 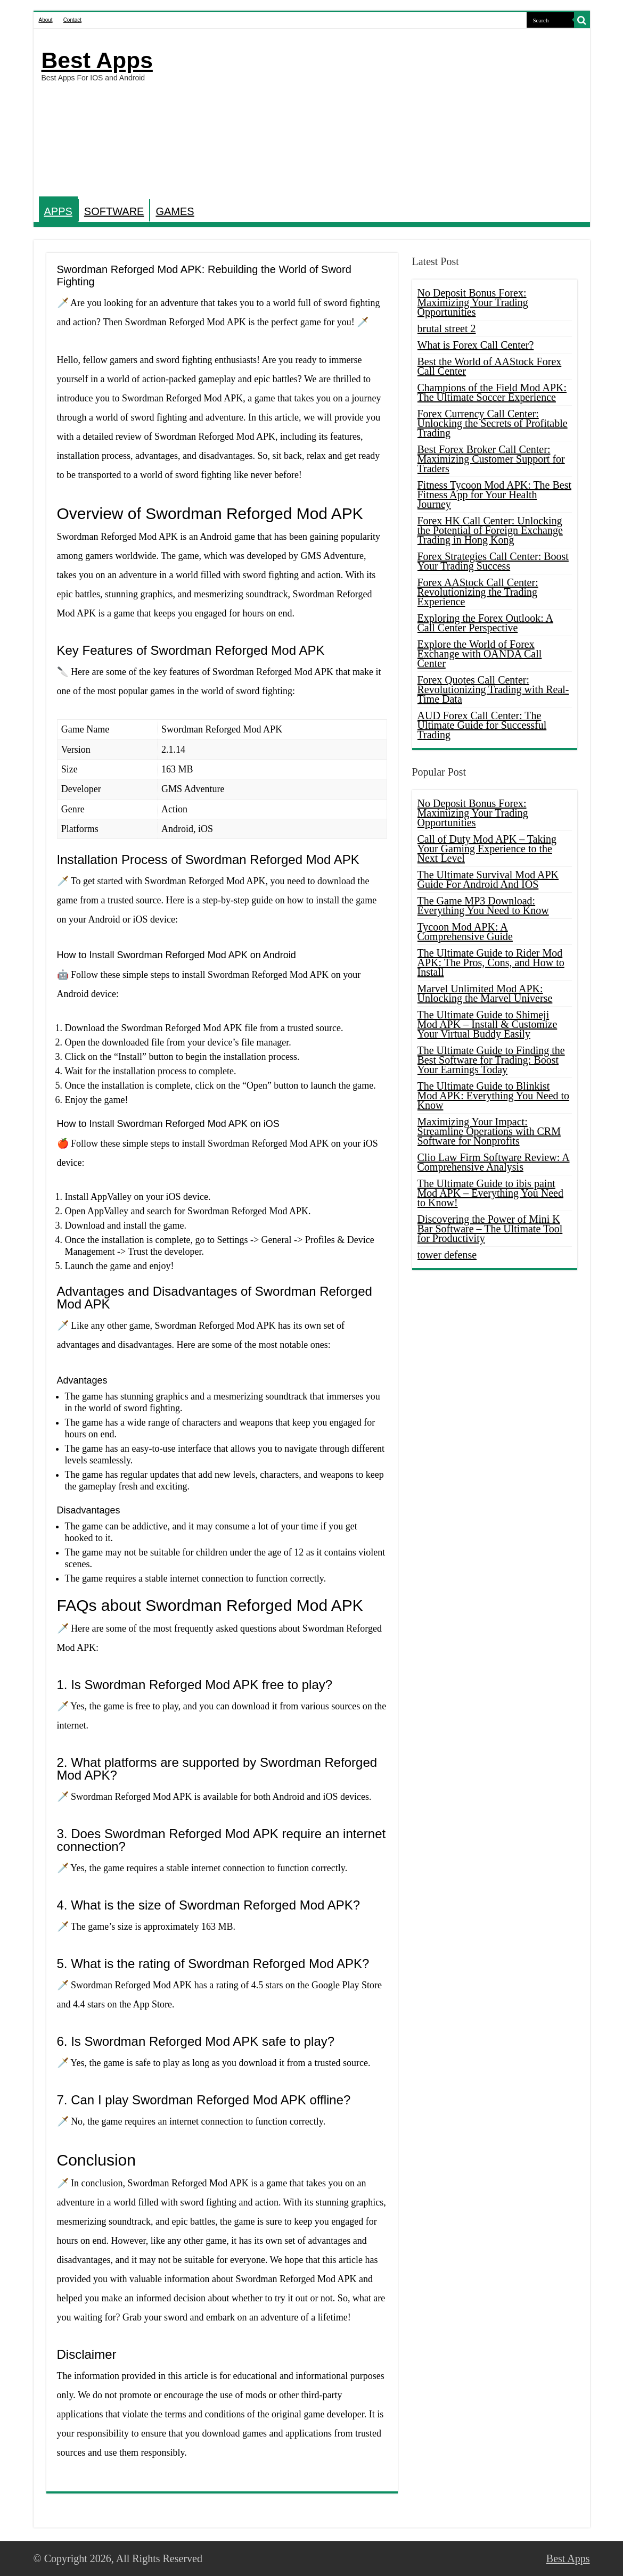 I want to click on Marvel Unlimited Mod APK: Unlocking the Marvel Universe, so click(x=485, y=993).